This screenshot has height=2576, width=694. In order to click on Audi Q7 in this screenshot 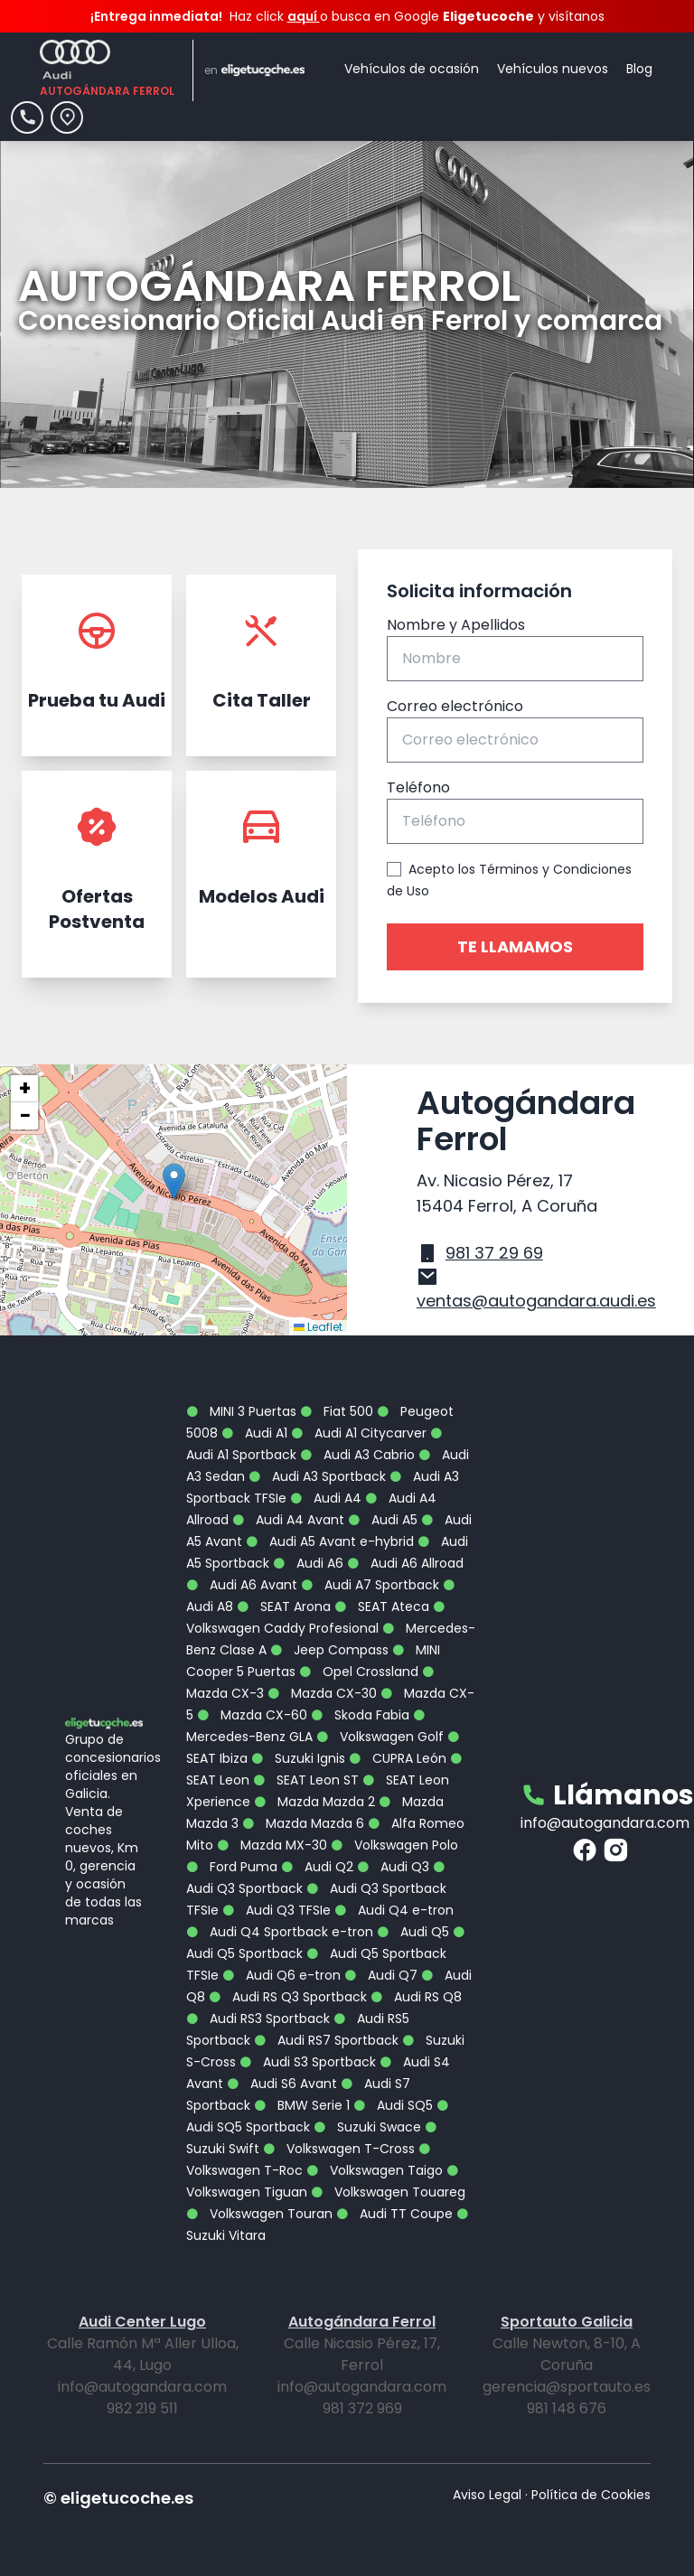, I will do `click(380, 1975)`.